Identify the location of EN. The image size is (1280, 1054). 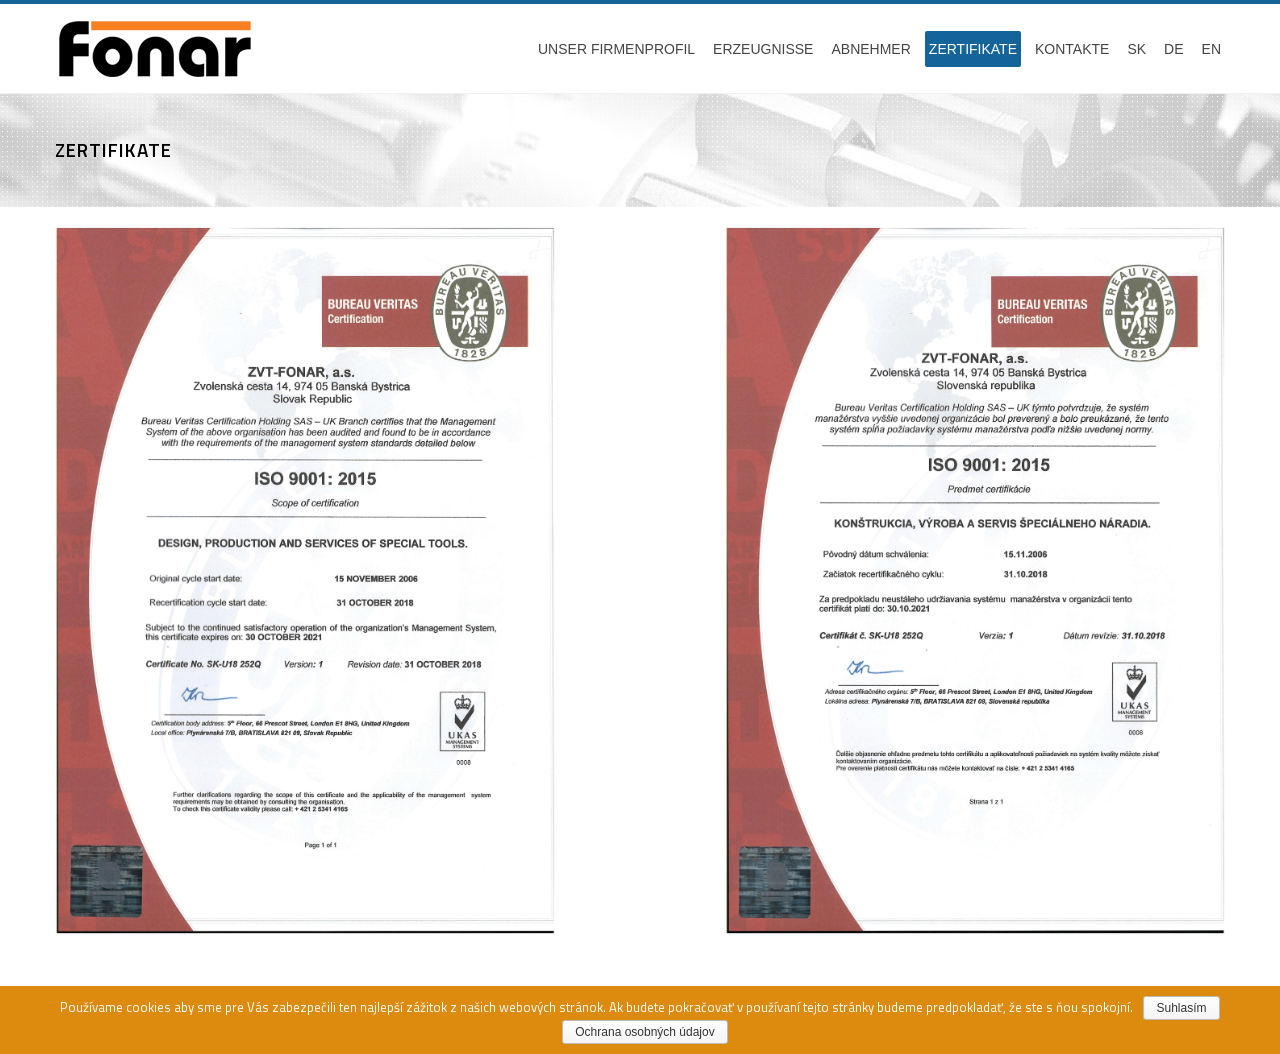
(1211, 49).